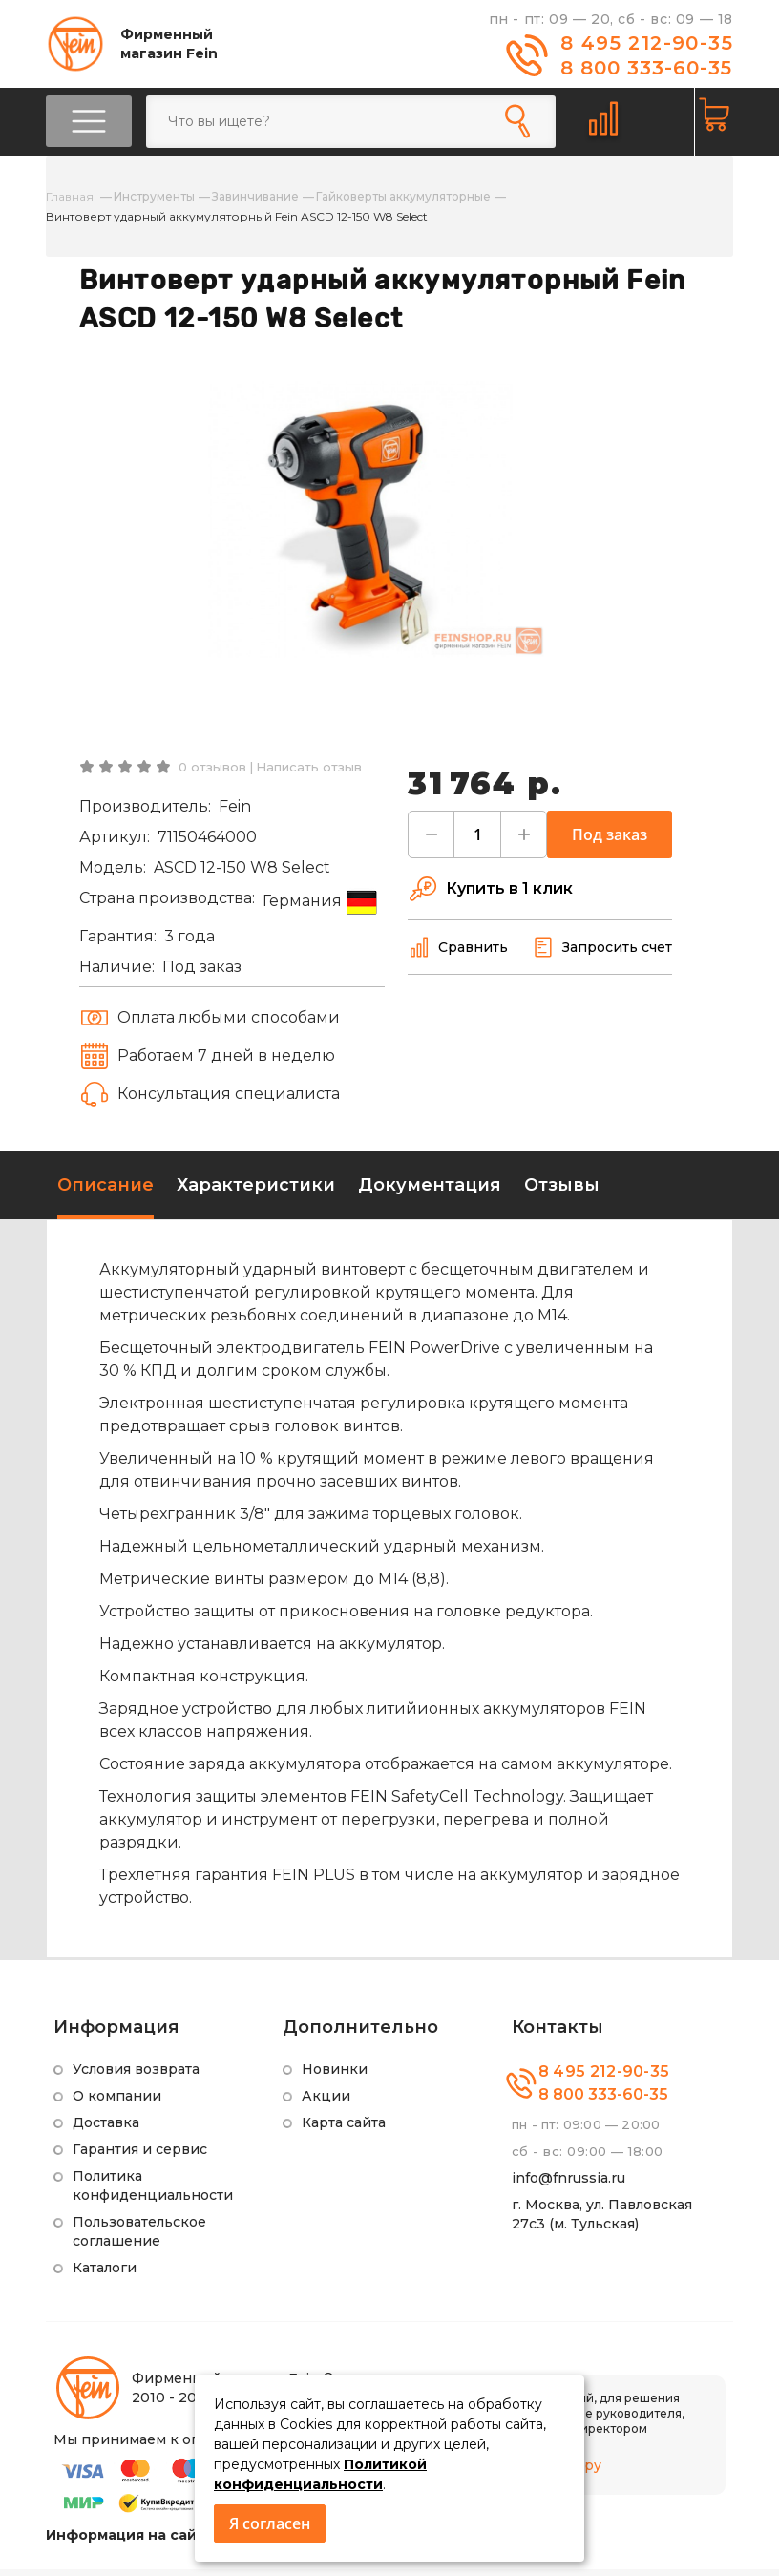 The width and height of the screenshot is (779, 2576). Describe the element at coordinates (646, 43) in the screenshot. I see `8 495 212-90-35` at that location.